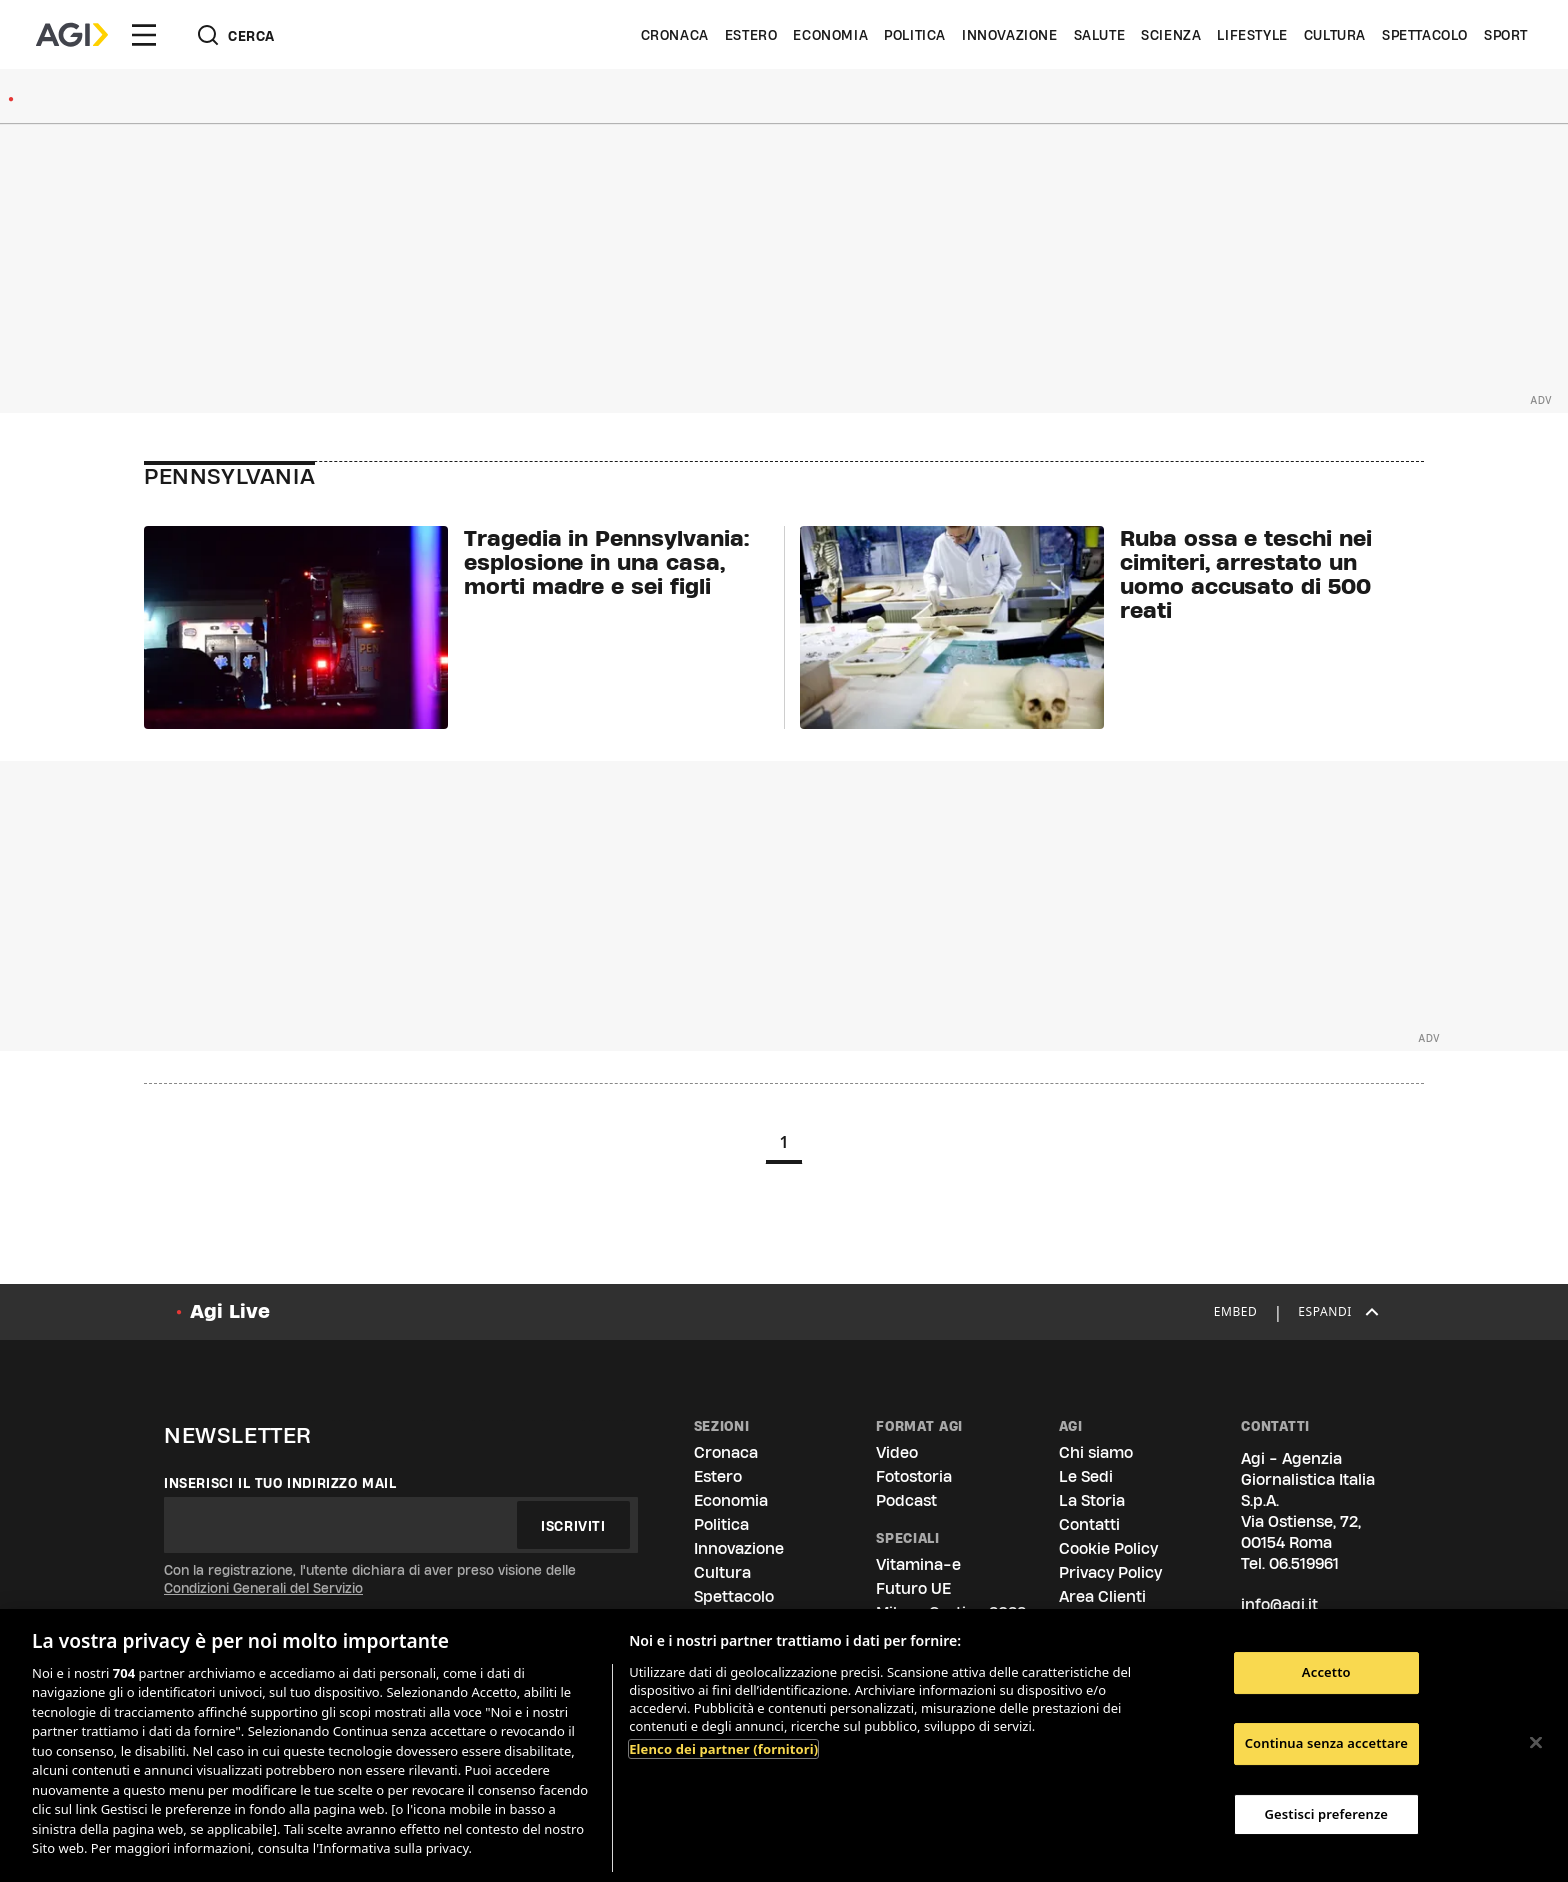 The height and width of the screenshot is (1882, 1568). Describe the element at coordinates (1086, 1476) in the screenshot. I see `Le Sedi` at that location.